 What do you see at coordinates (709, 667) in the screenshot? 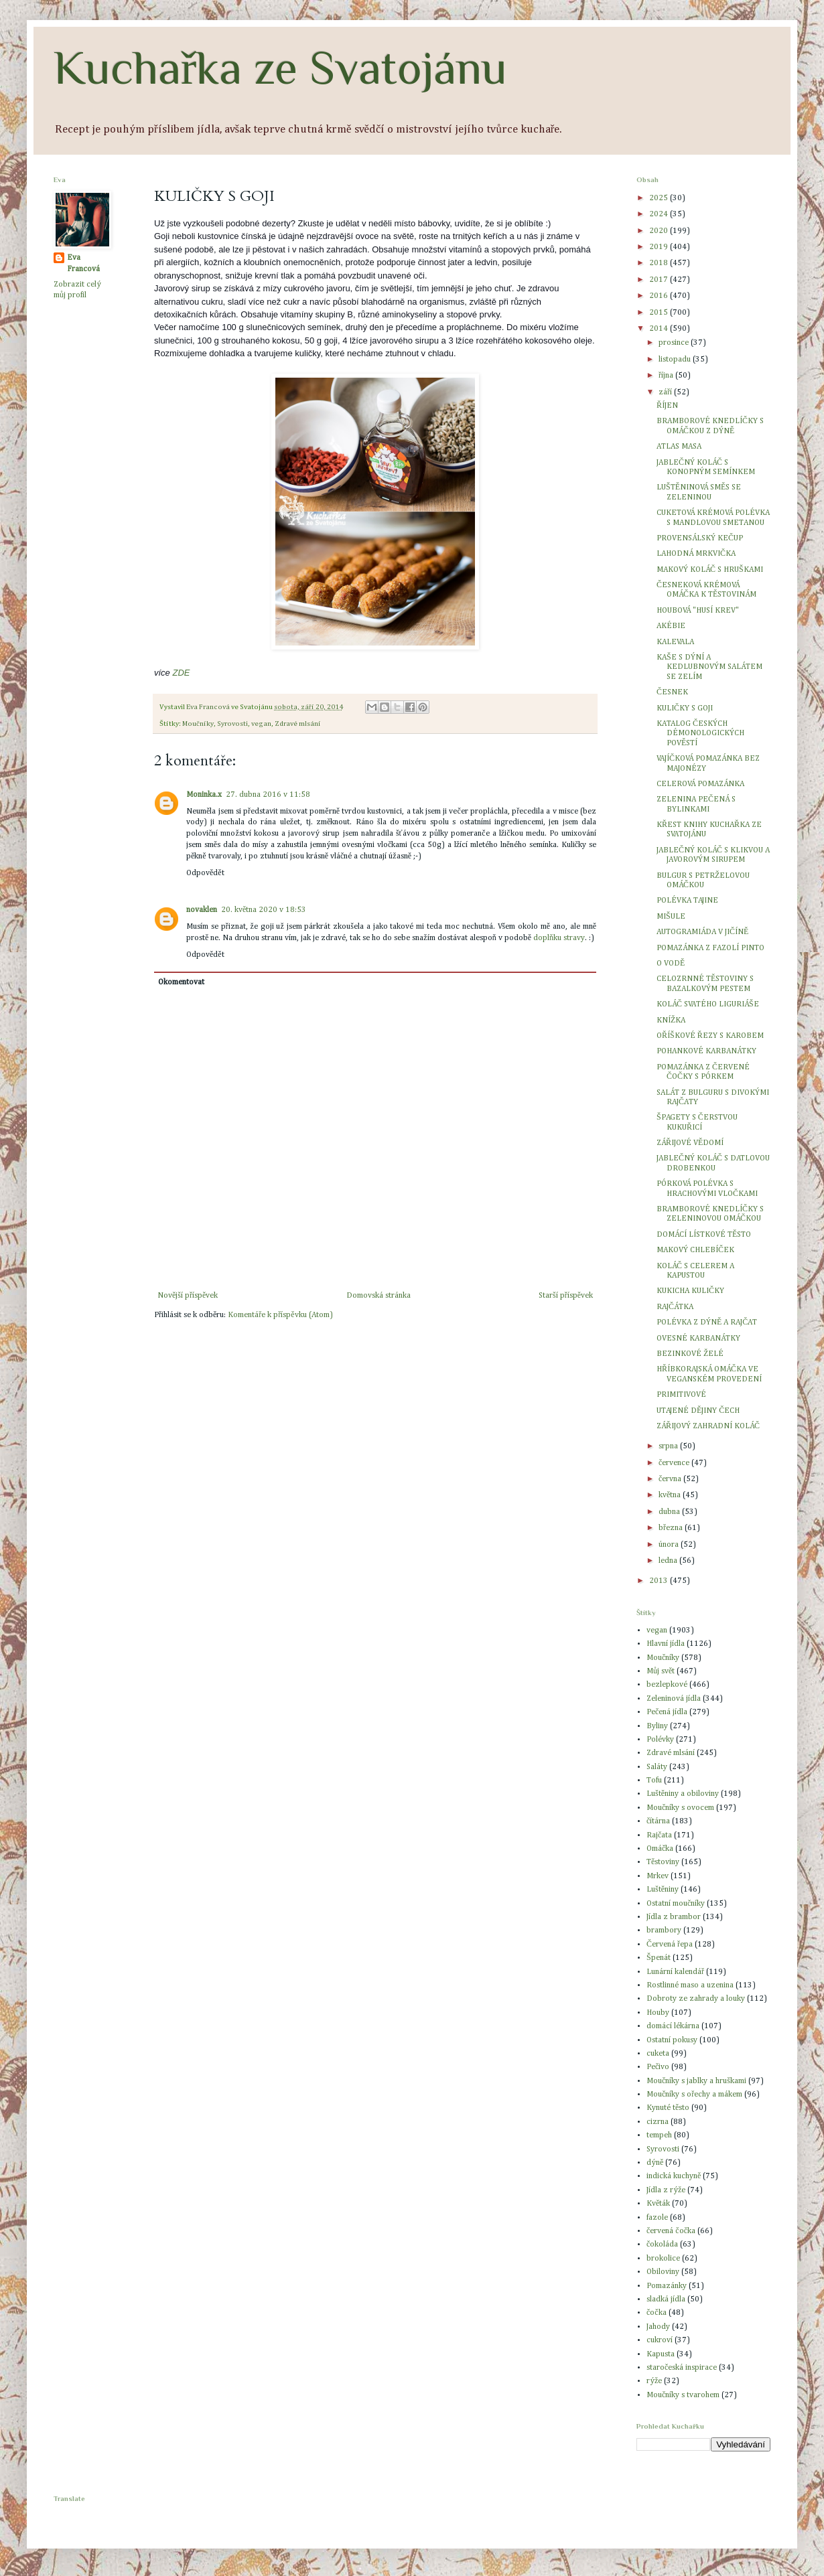
I see `KAŠE S DÝNÍ A KEDLUBNOVÝM SALÁTEM SE ZELÍM` at bounding box center [709, 667].